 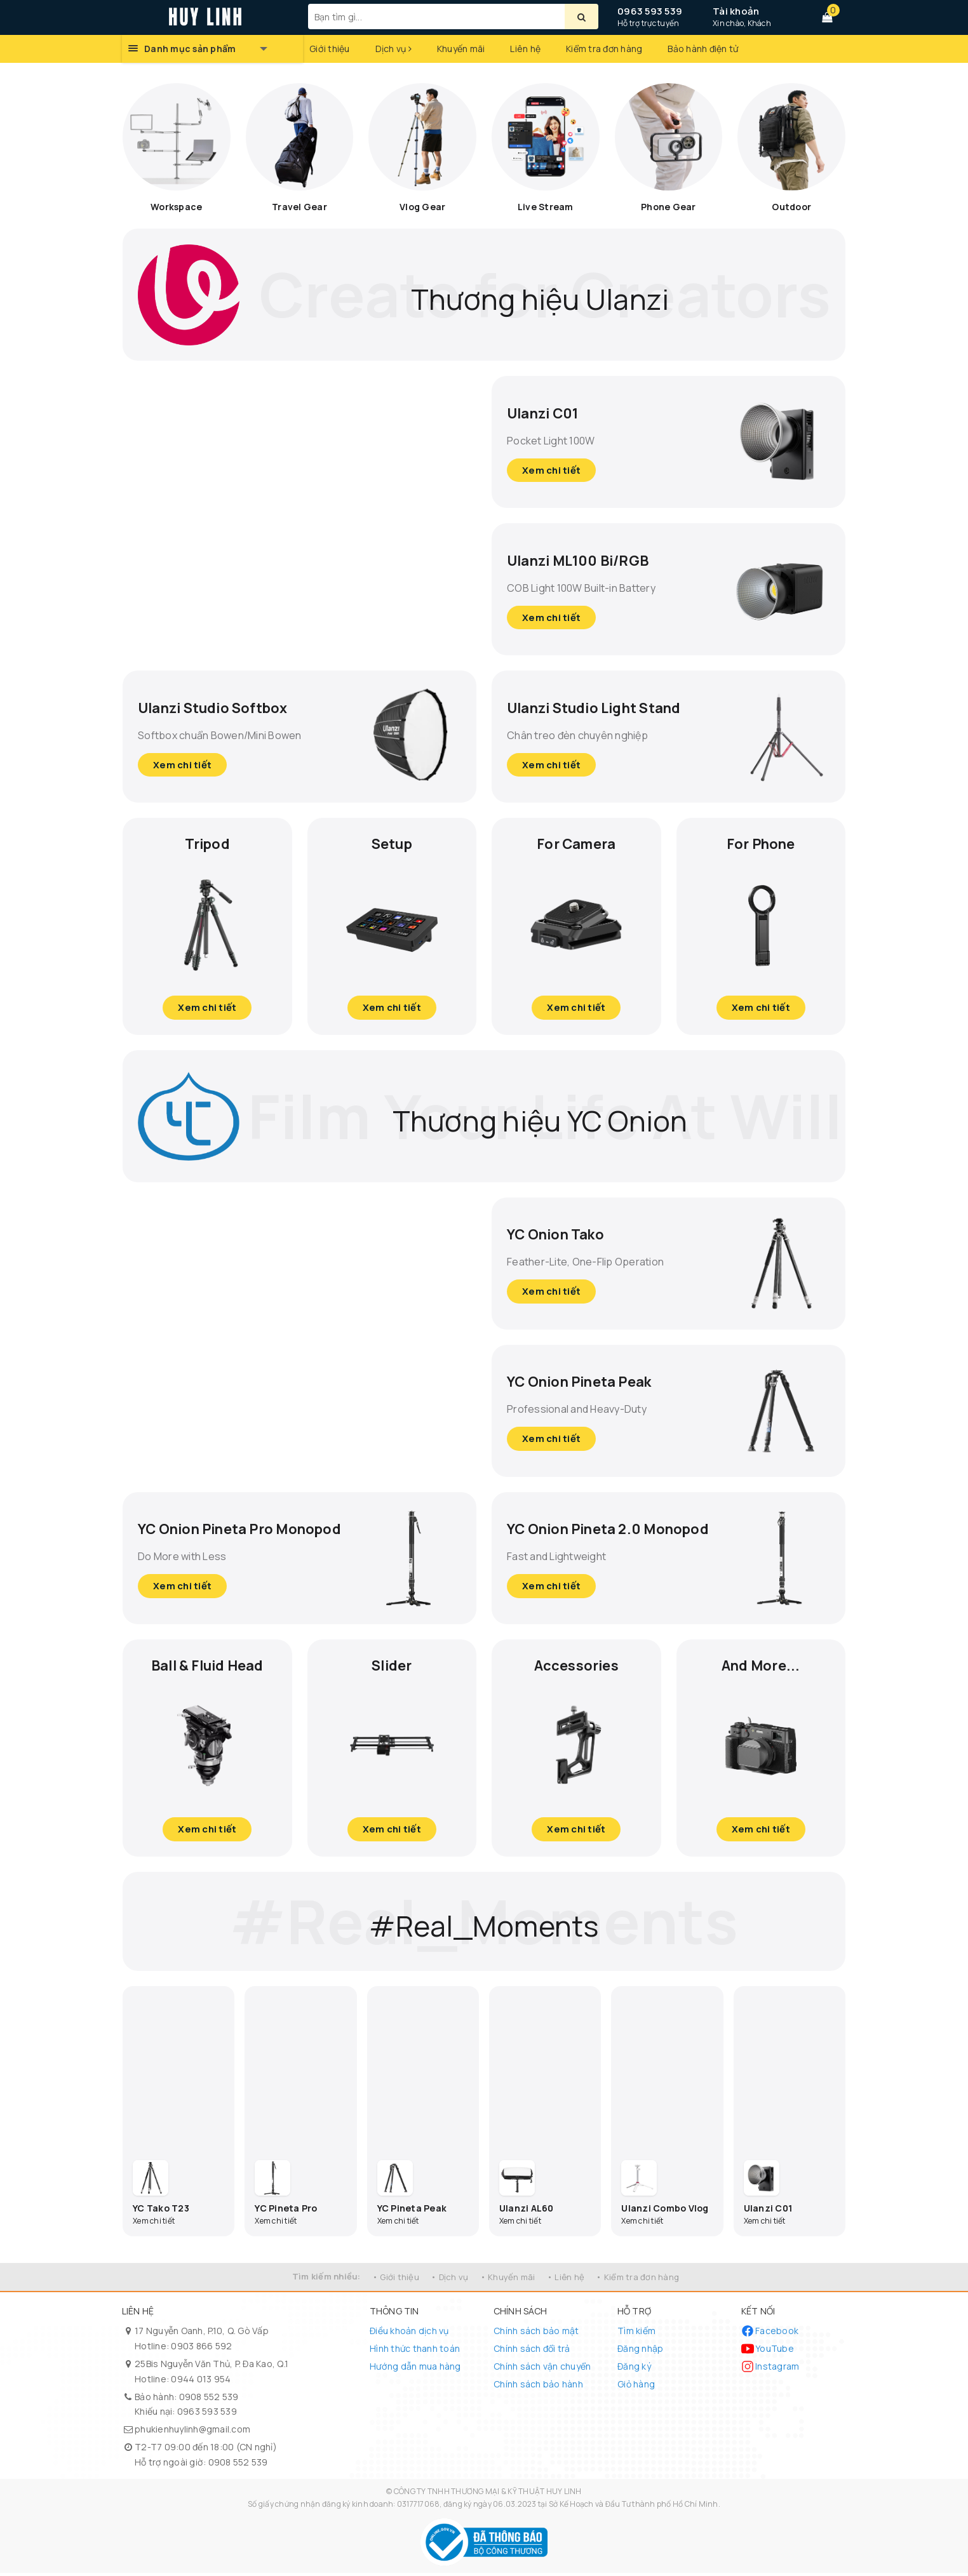 I want to click on • Dịch vụ, so click(x=449, y=2280).